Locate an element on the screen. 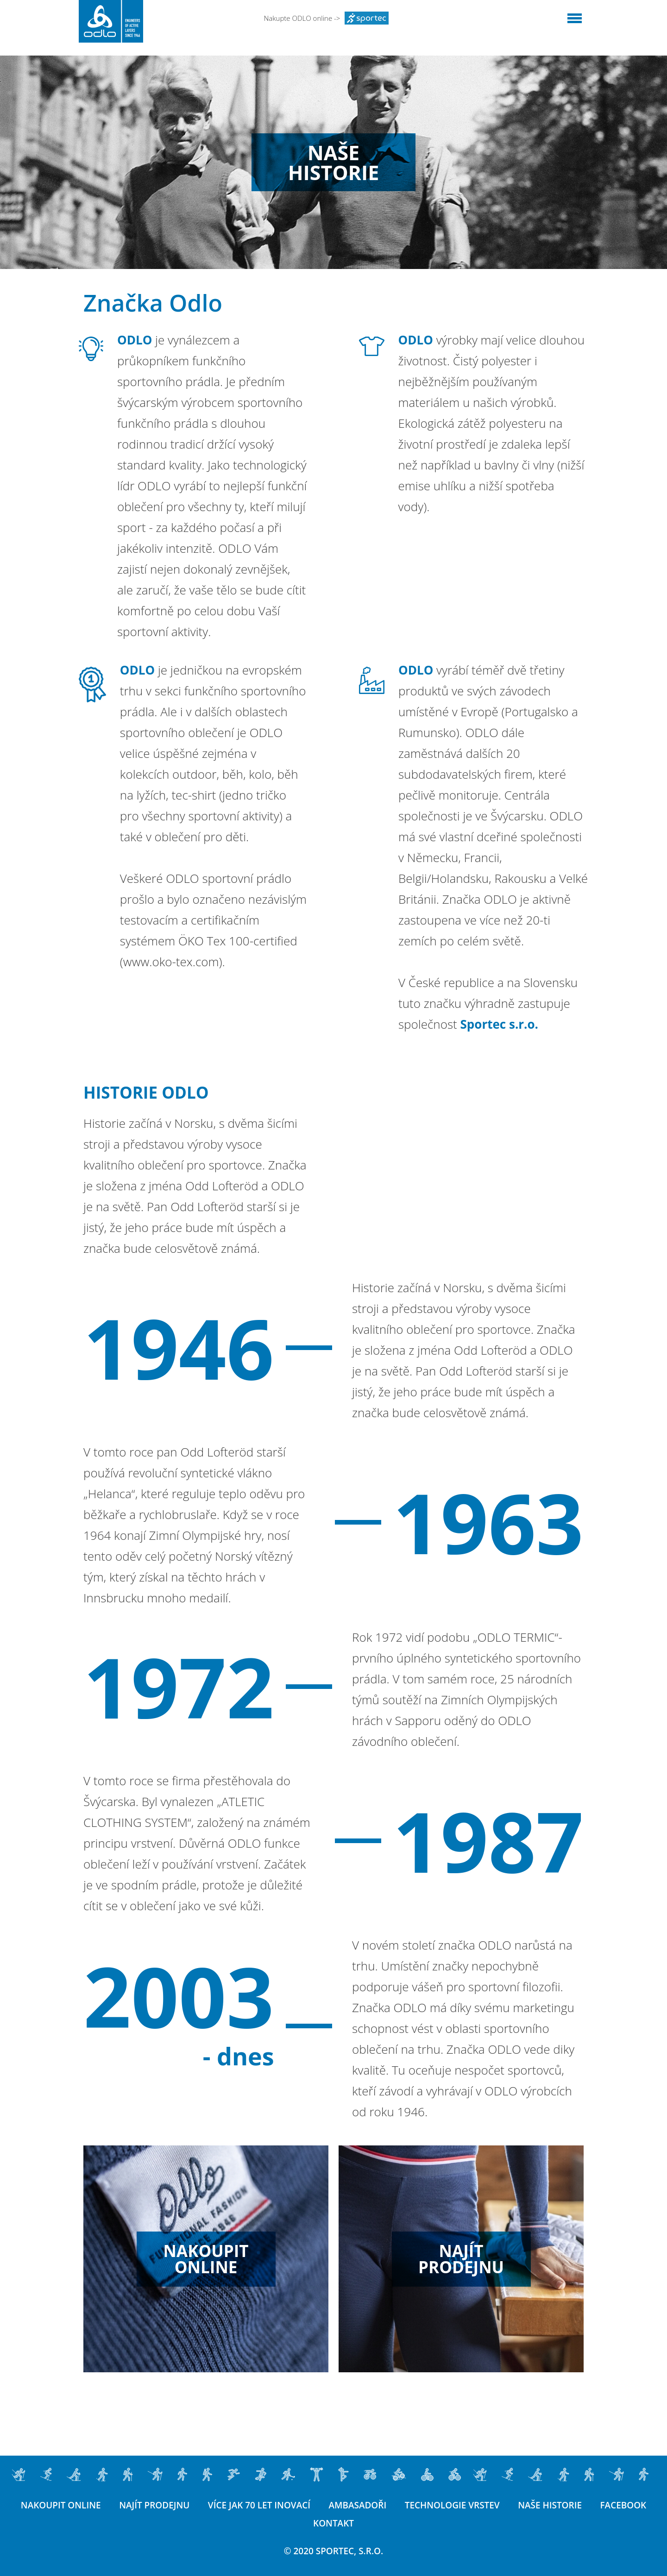 The height and width of the screenshot is (2576, 667). Ambasadoři is located at coordinates (390, 2505).